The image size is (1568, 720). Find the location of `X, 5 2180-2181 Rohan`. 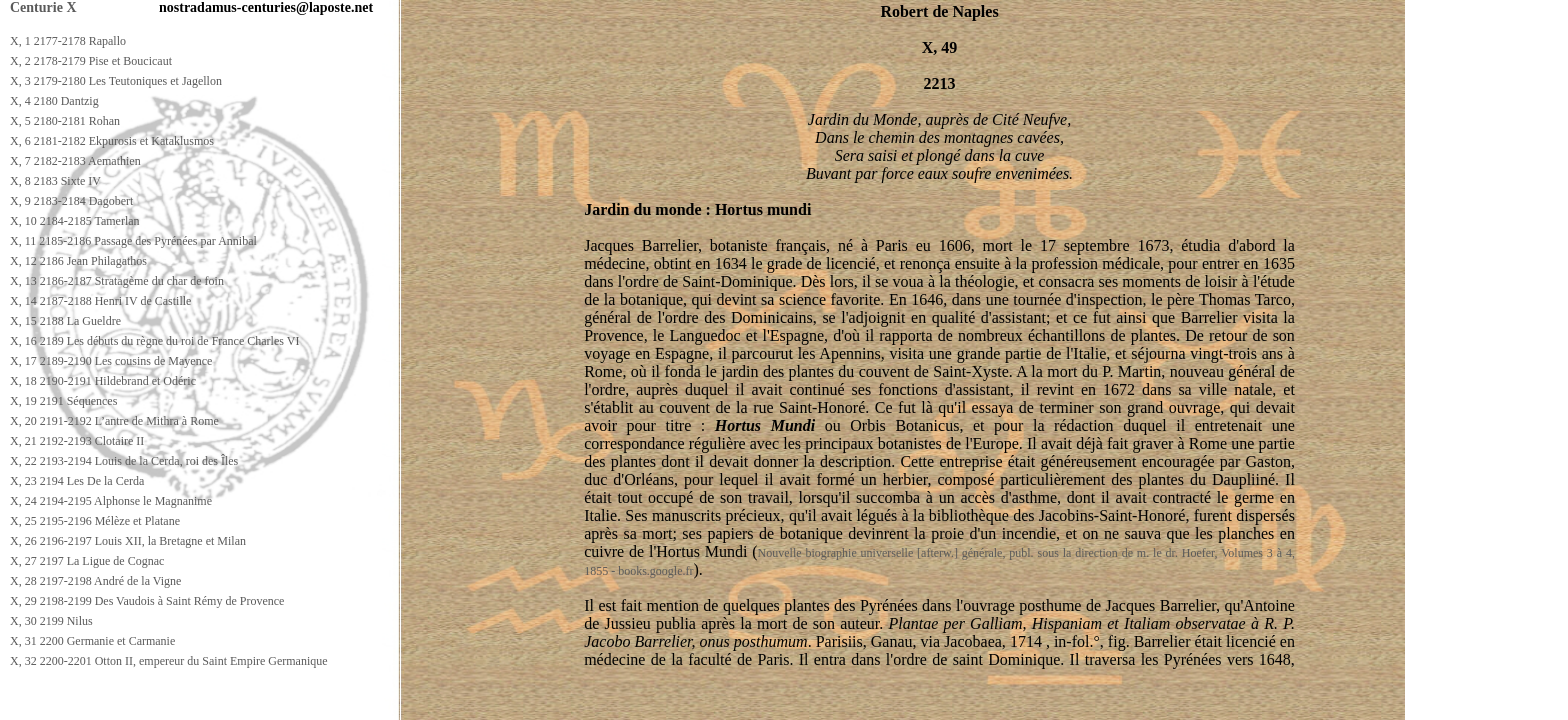

X, 5 2180-2181 Rohan is located at coordinates (65, 121).